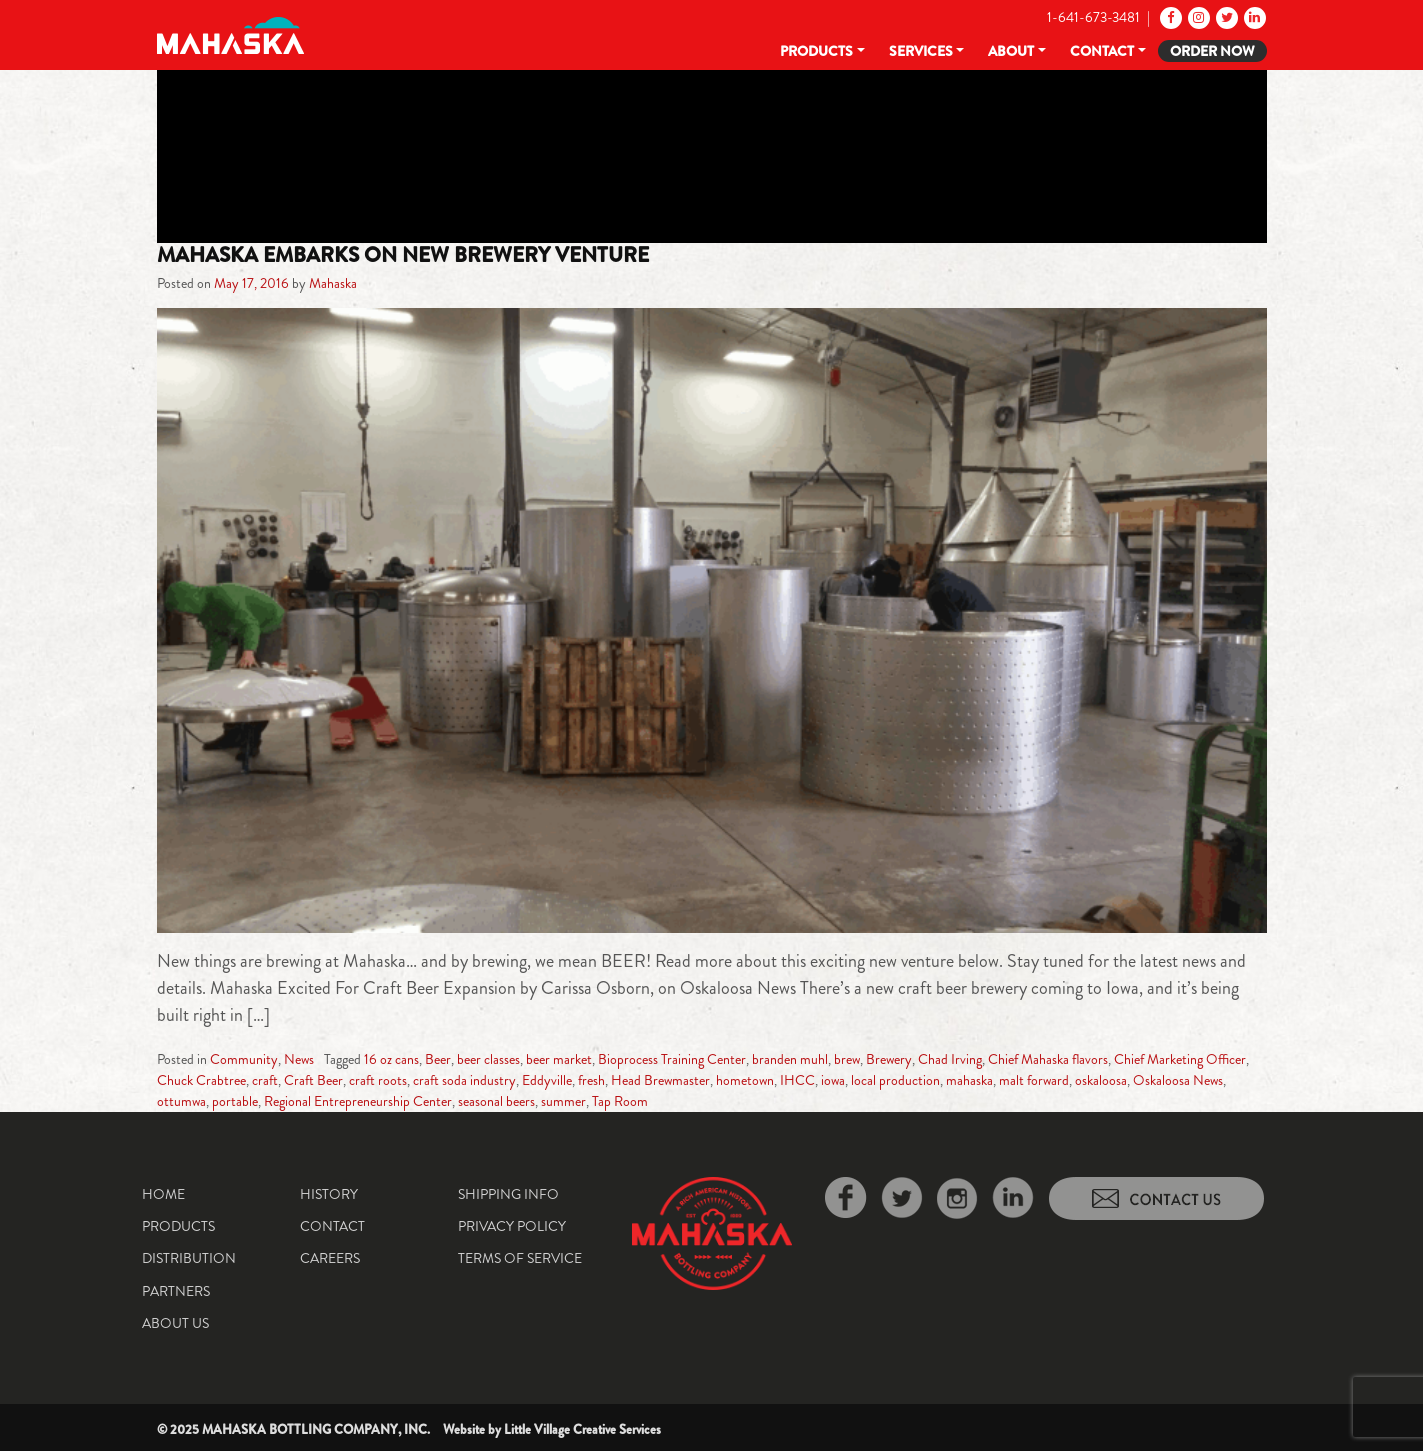  Describe the element at coordinates (508, 1194) in the screenshot. I see `Shipping Info` at that location.